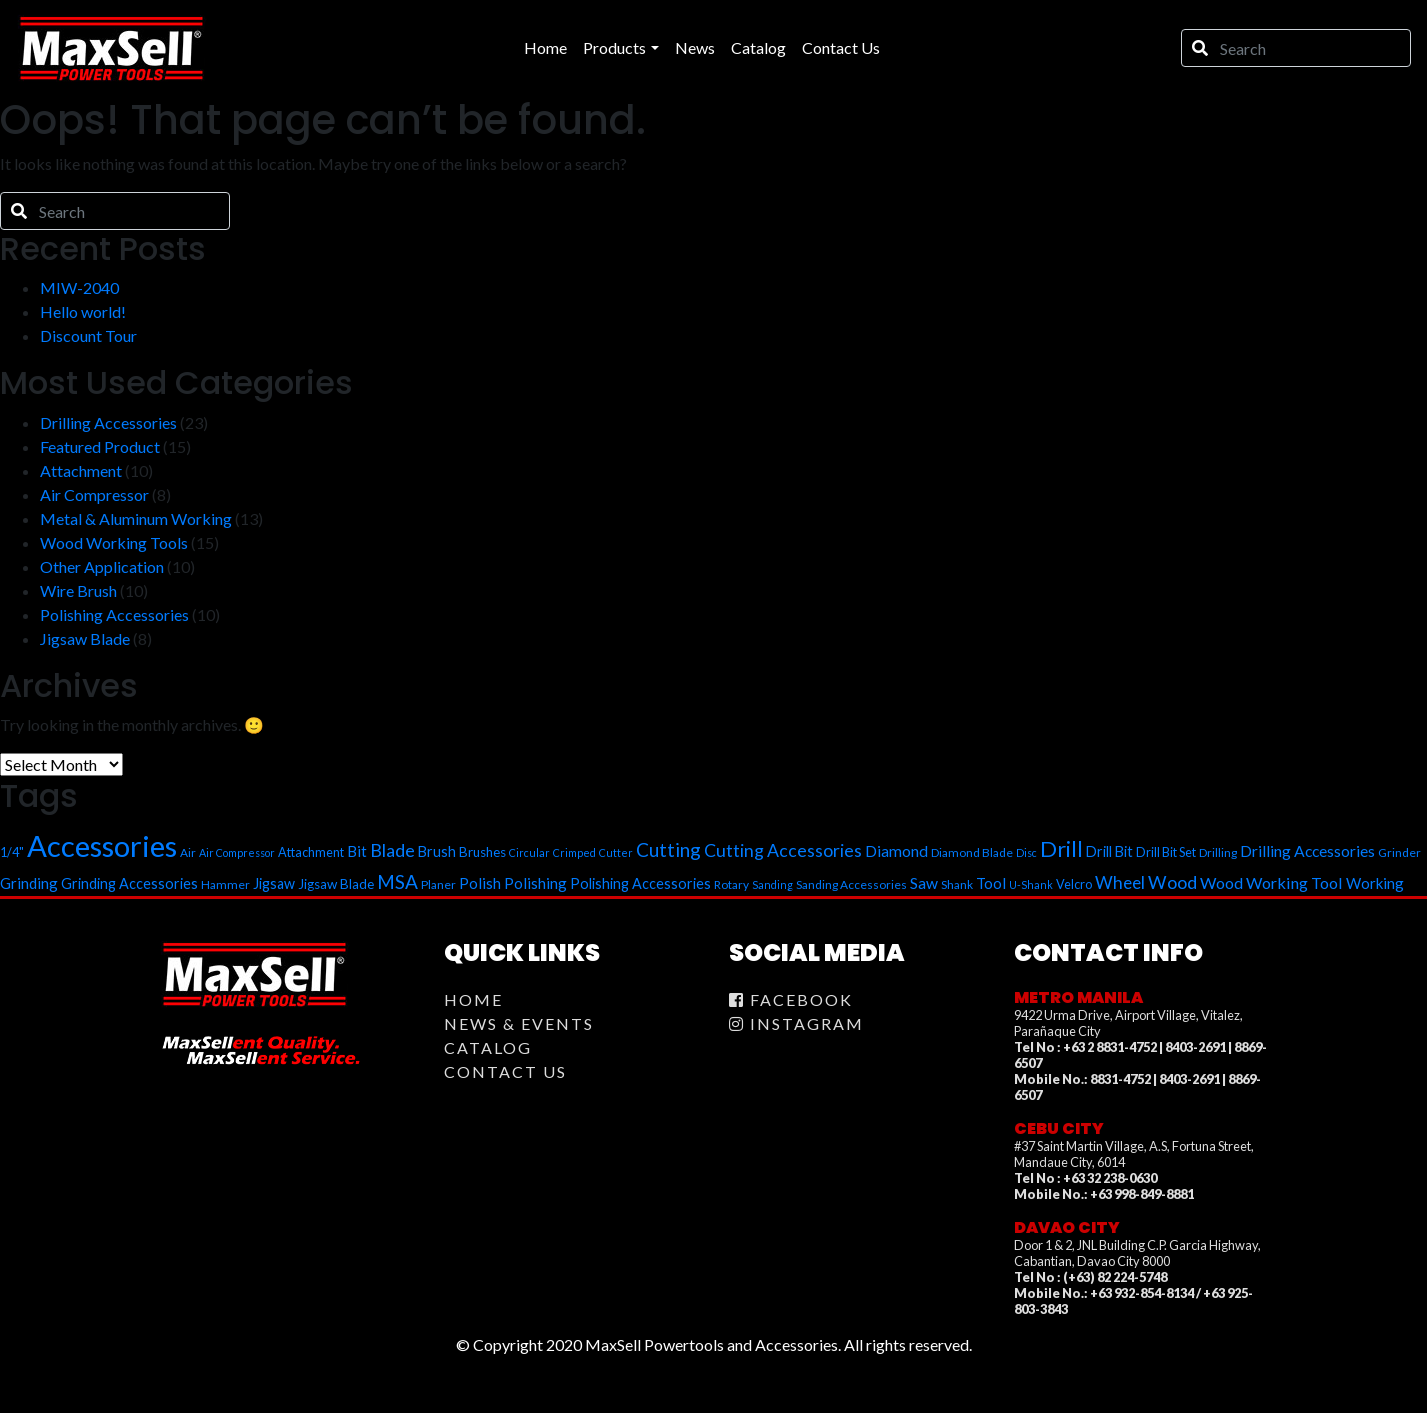 The image size is (1427, 1413). Describe the element at coordinates (102, 566) in the screenshot. I see `Other Application` at that location.